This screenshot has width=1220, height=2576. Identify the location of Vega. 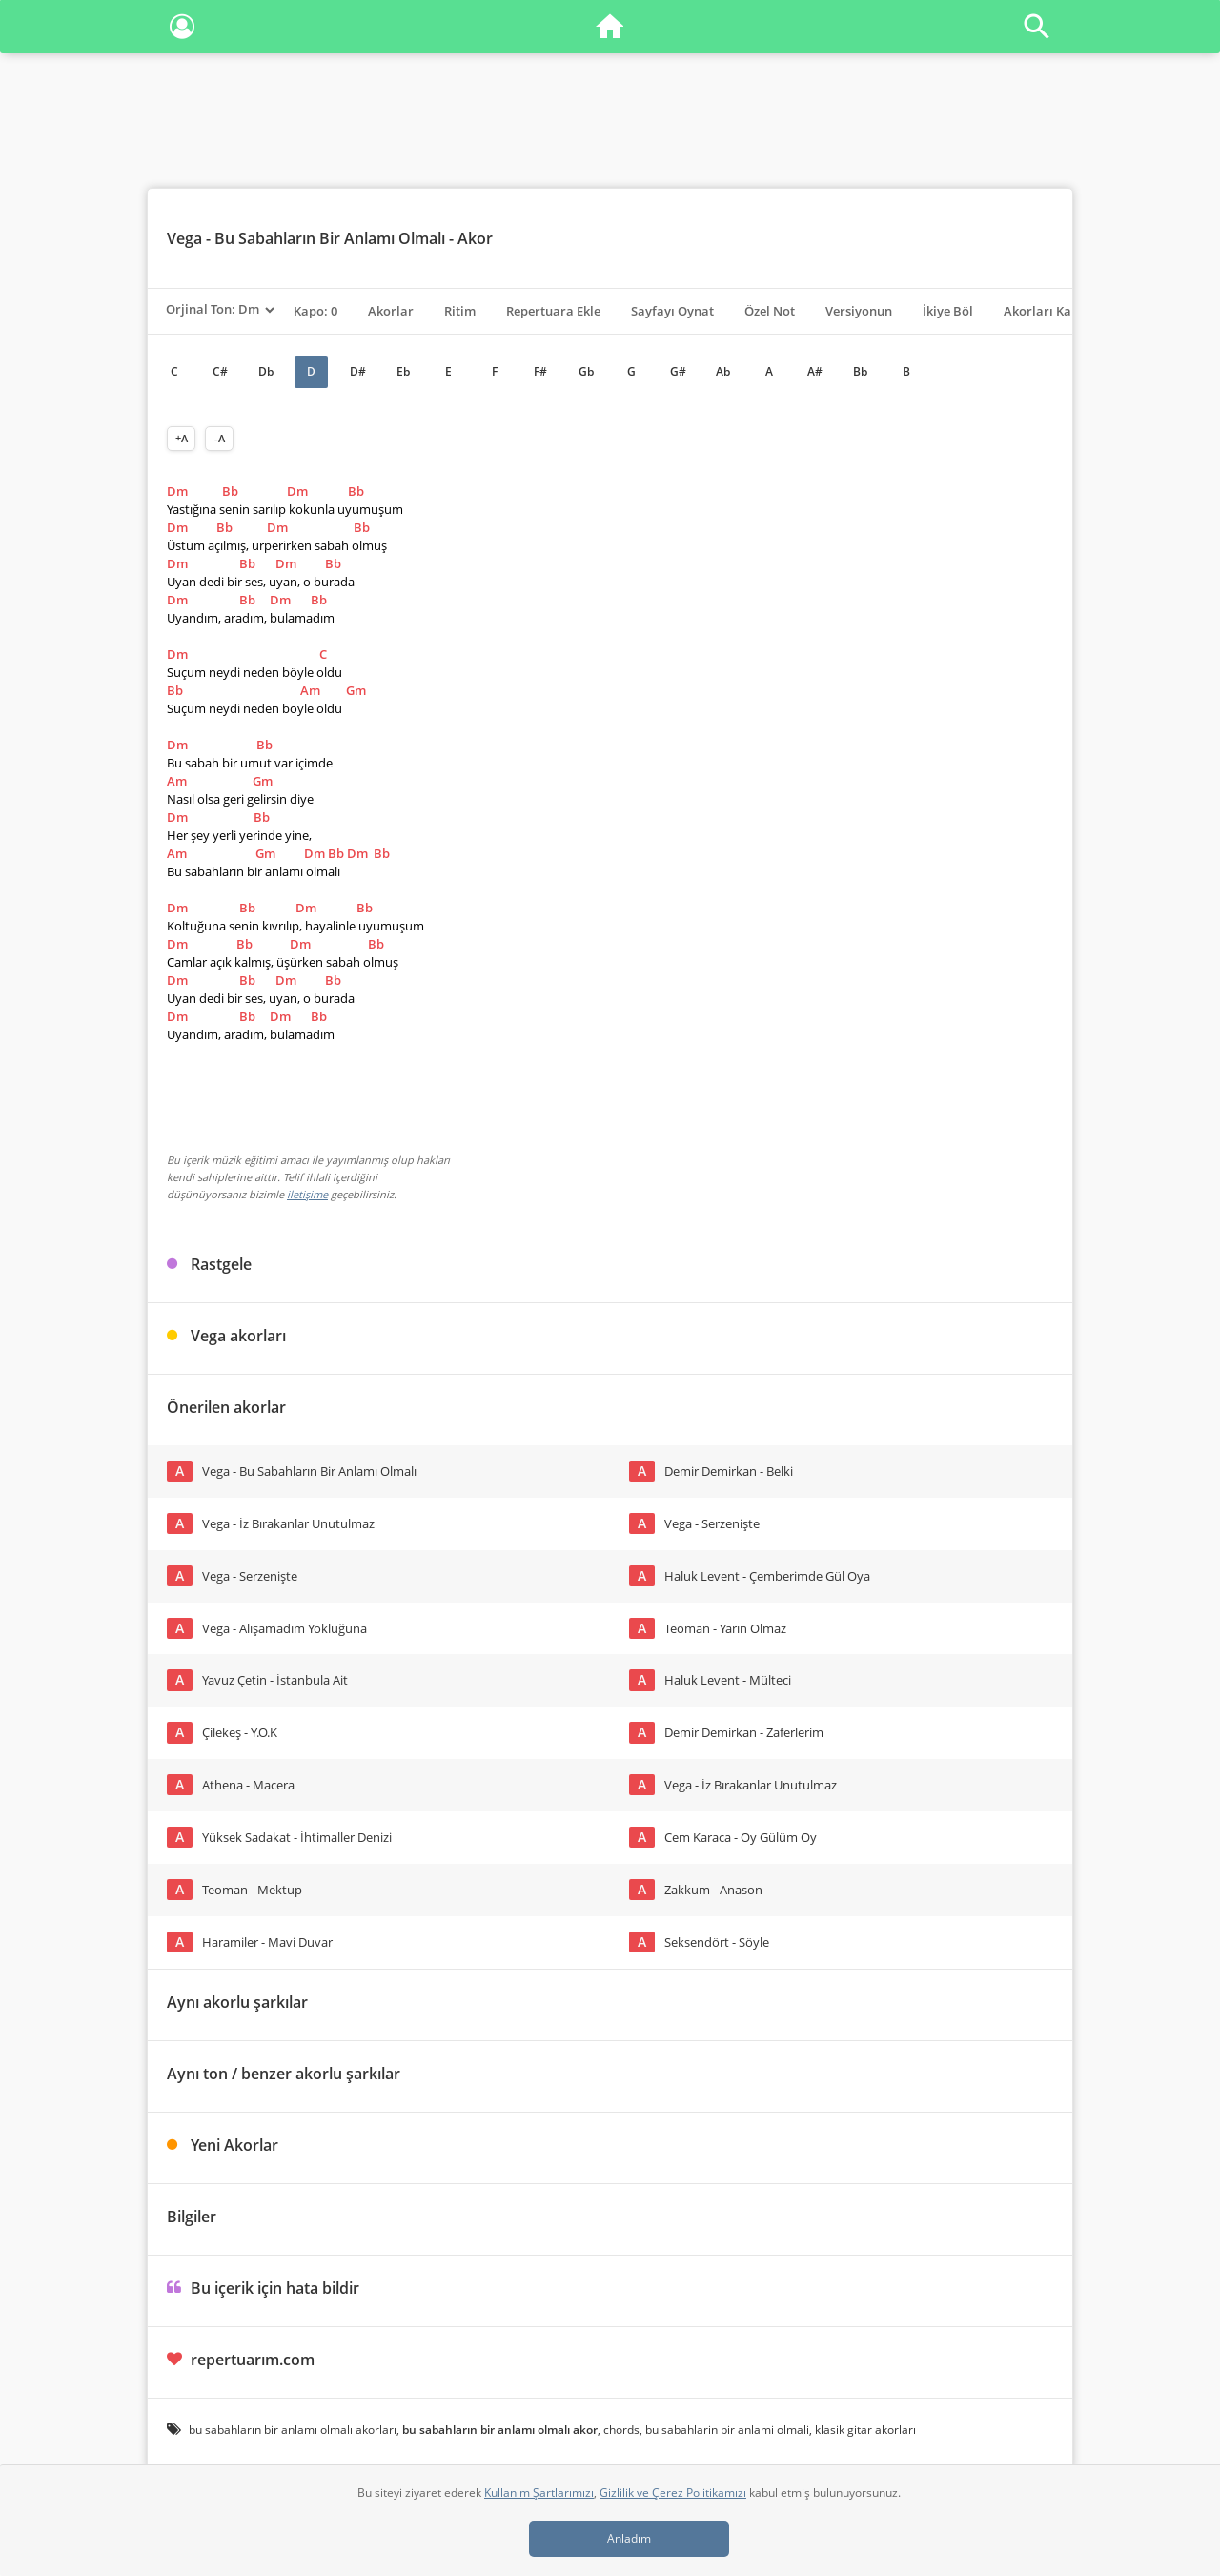
(184, 238).